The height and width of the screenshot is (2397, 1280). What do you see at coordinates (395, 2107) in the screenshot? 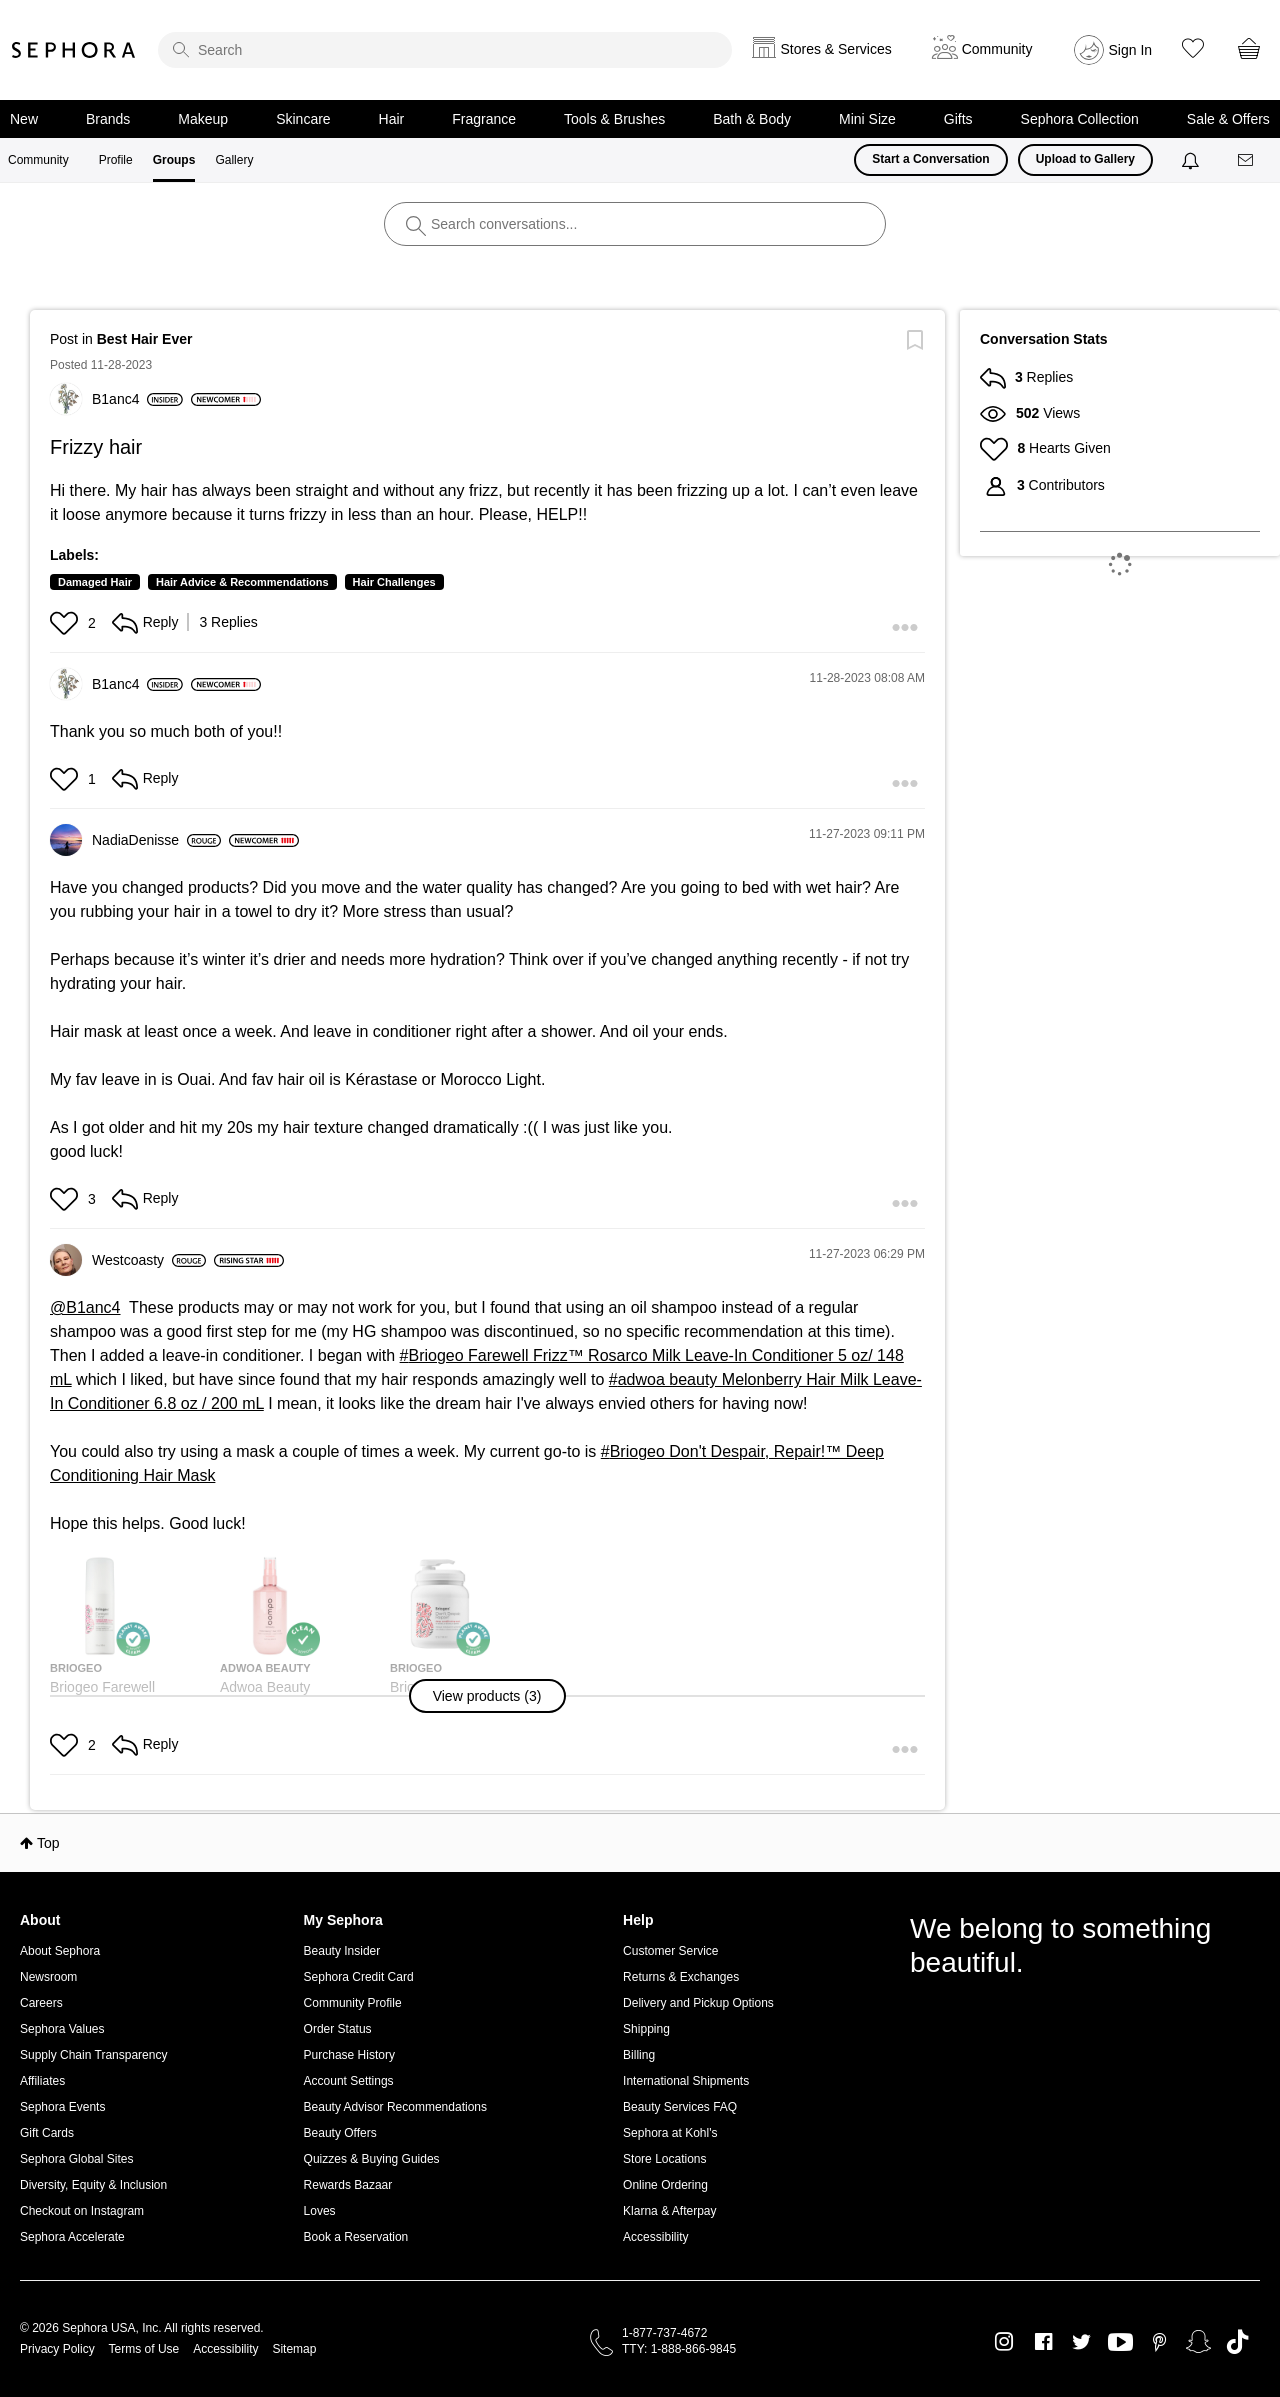
I see `Beauty Advisor Recommendations` at bounding box center [395, 2107].